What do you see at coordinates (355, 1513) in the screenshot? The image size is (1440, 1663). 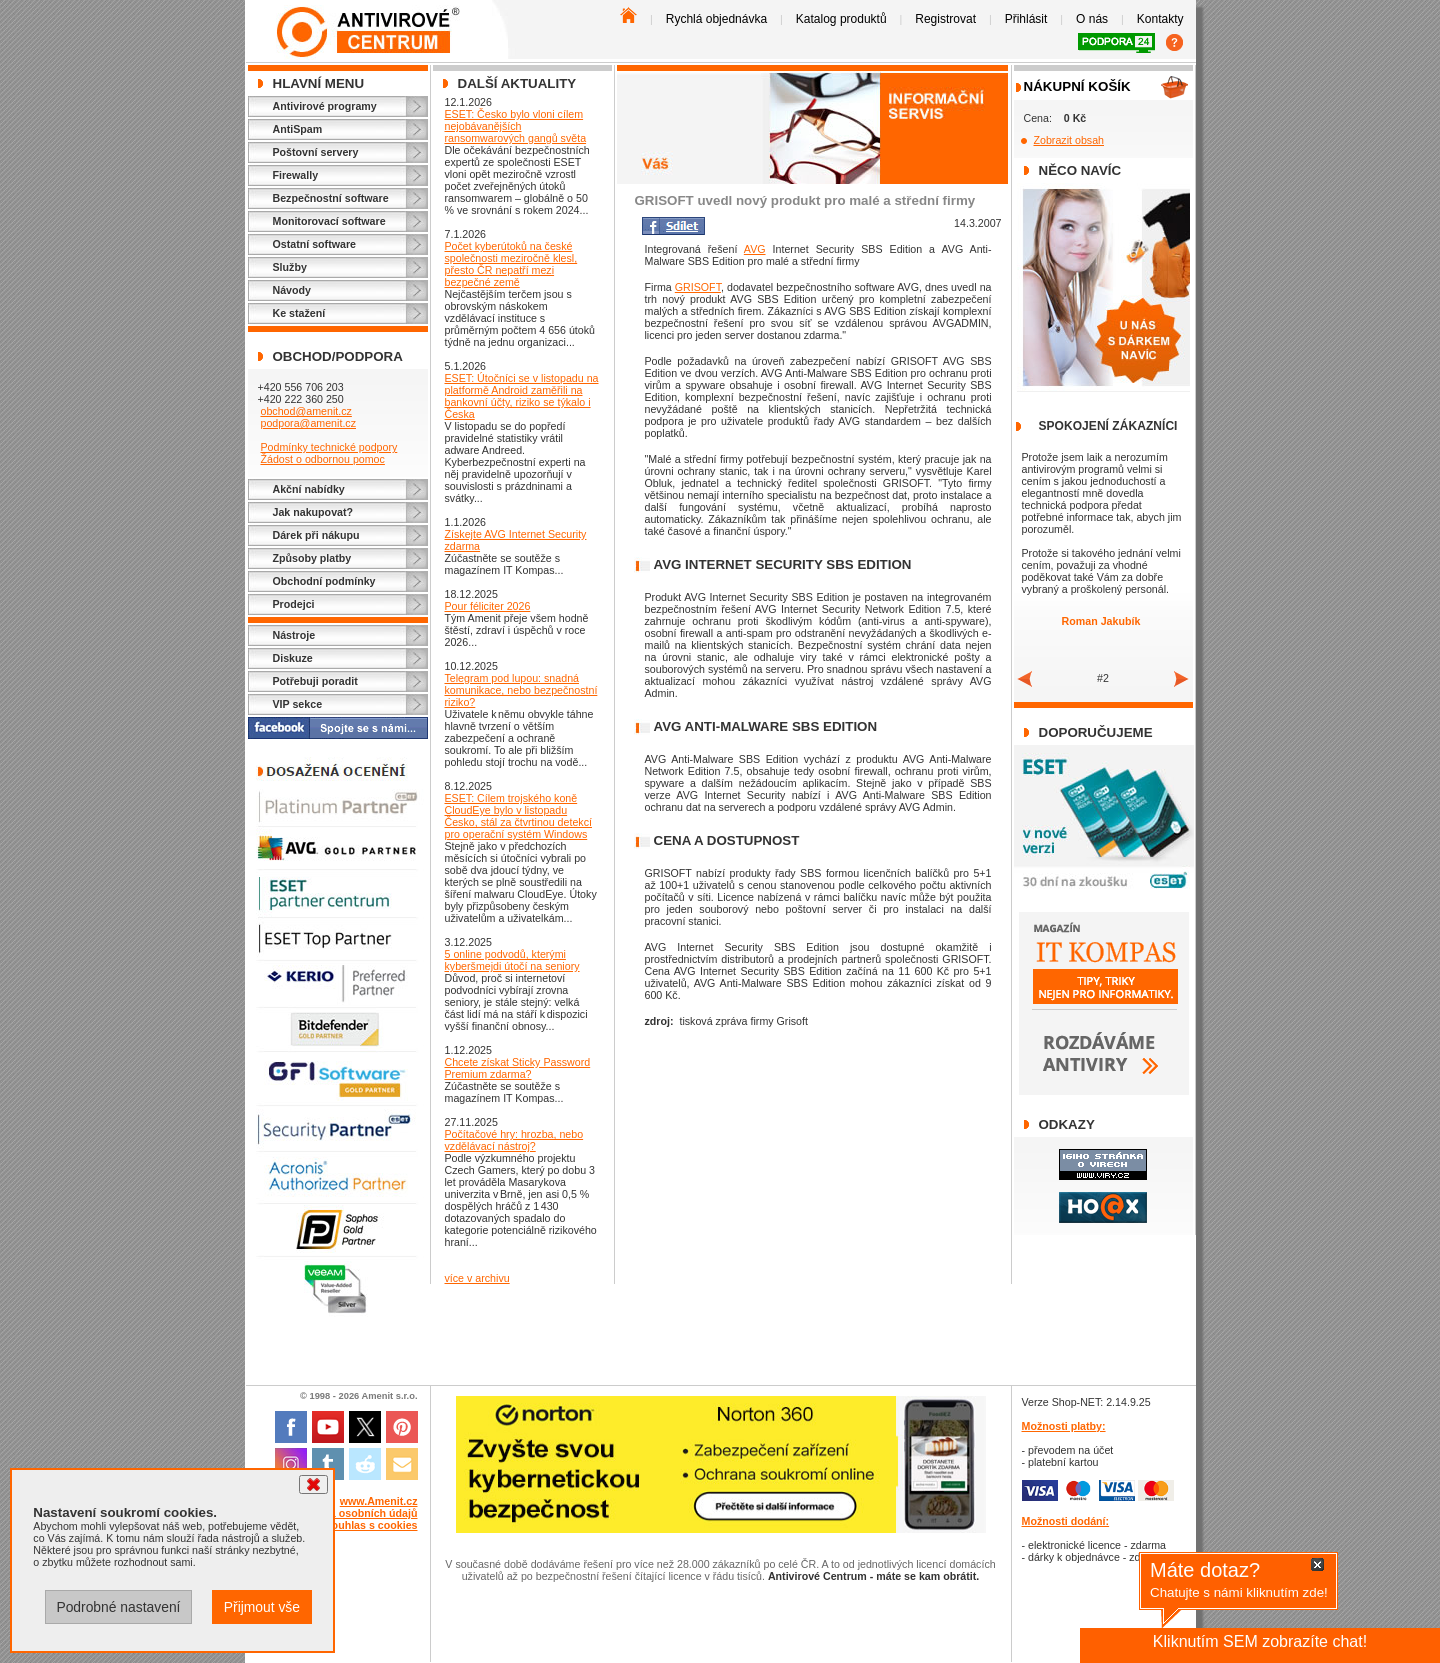 I see `Ochrana osobních údajů` at bounding box center [355, 1513].